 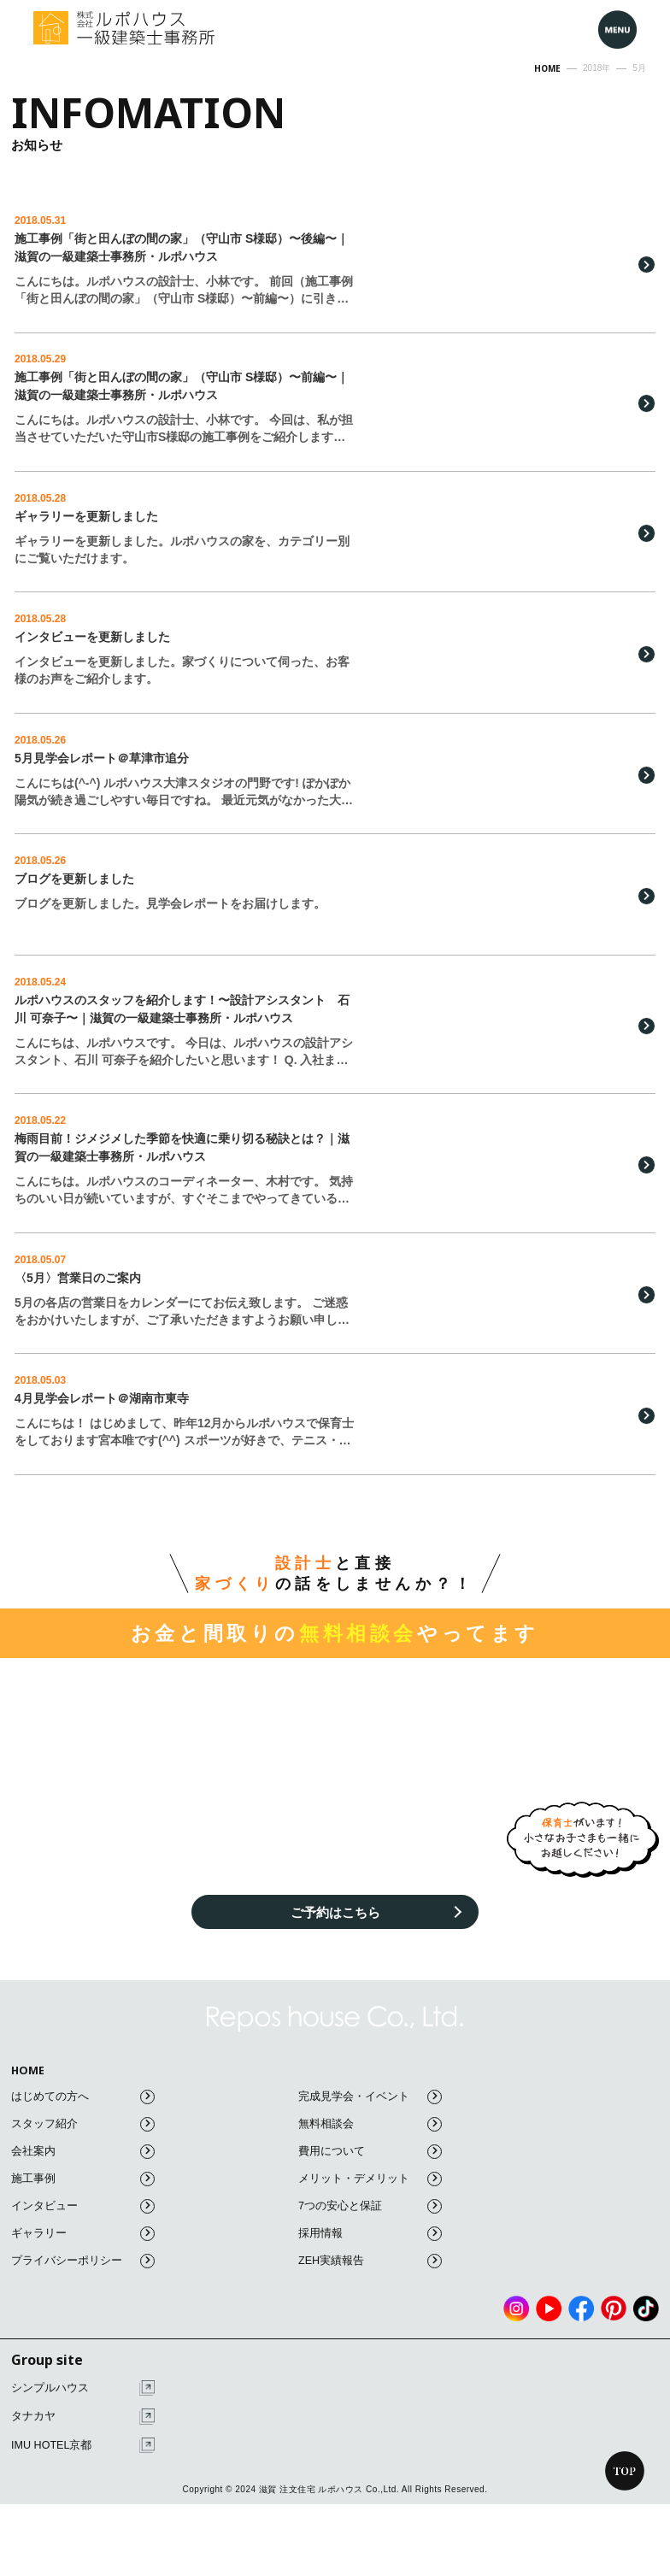 What do you see at coordinates (83, 2226) in the screenshot?
I see `インタビュー` at bounding box center [83, 2226].